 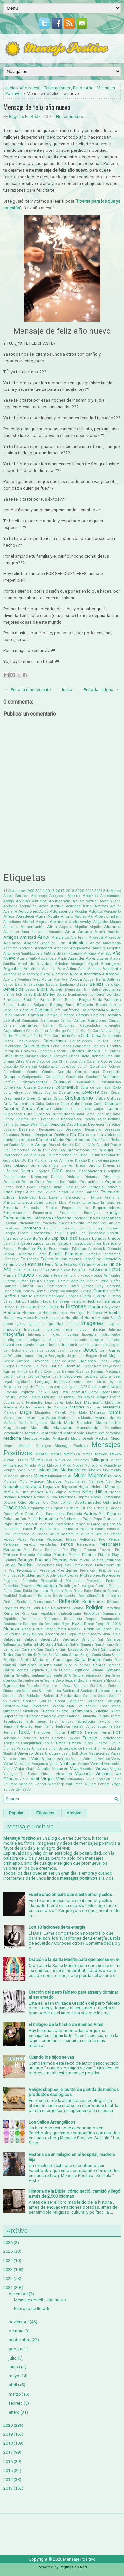 What do you see at coordinates (107, 922) in the screenshot?
I see `Alejandro Magno` at bounding box center [107, 922].